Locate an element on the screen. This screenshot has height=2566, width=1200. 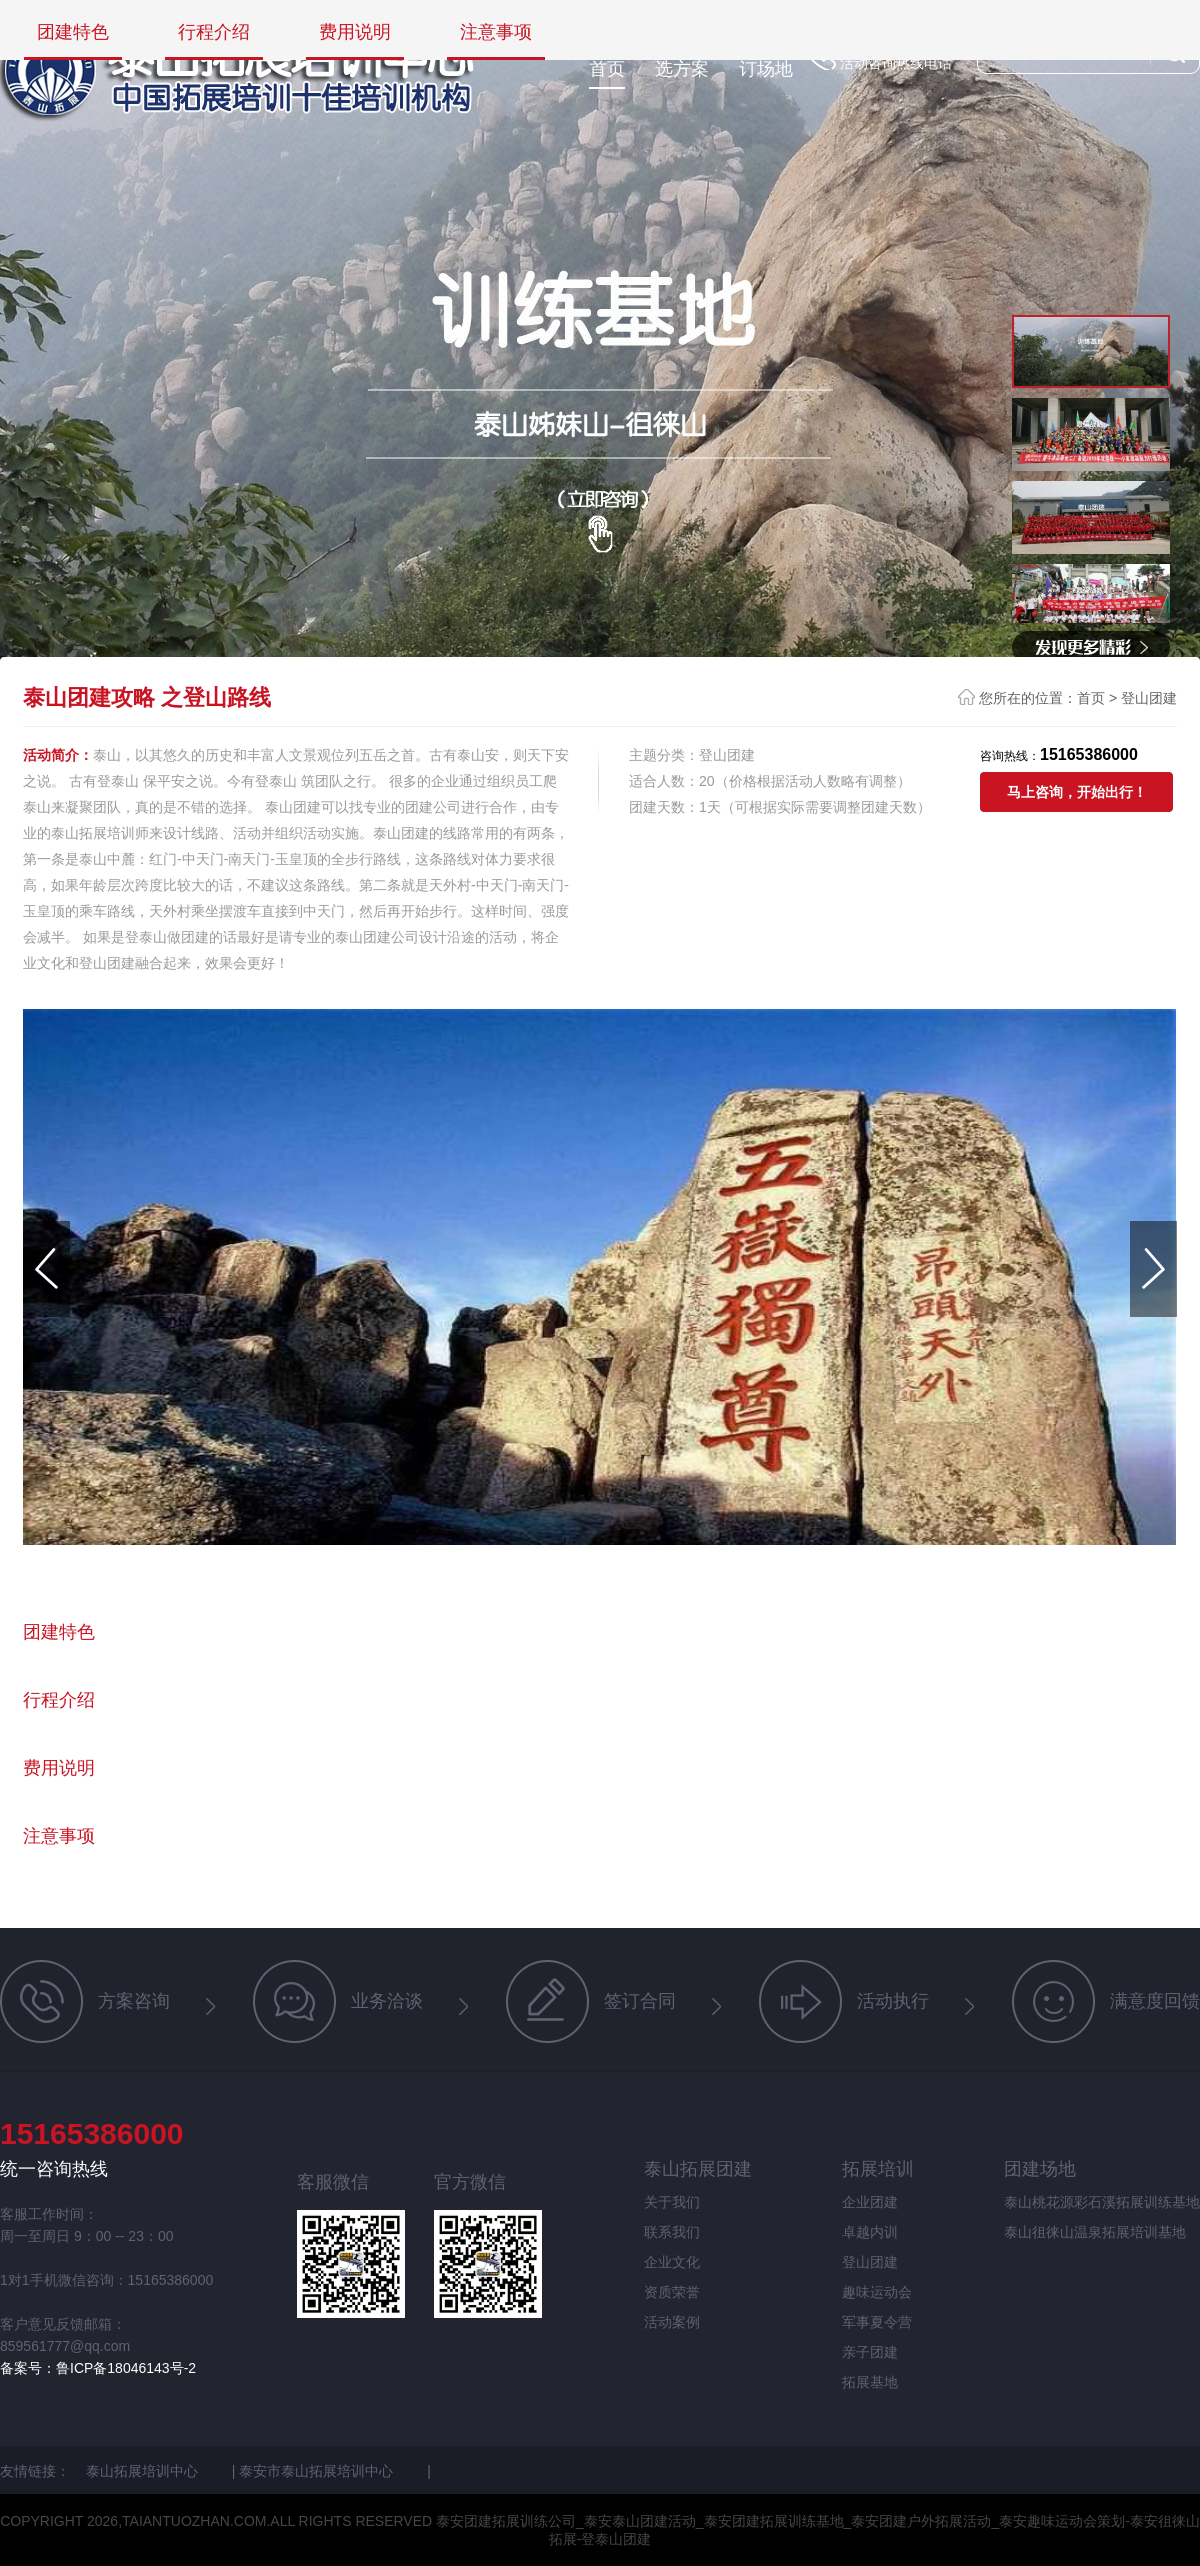
资质荣誉 is located at coordinates (672, 2292).